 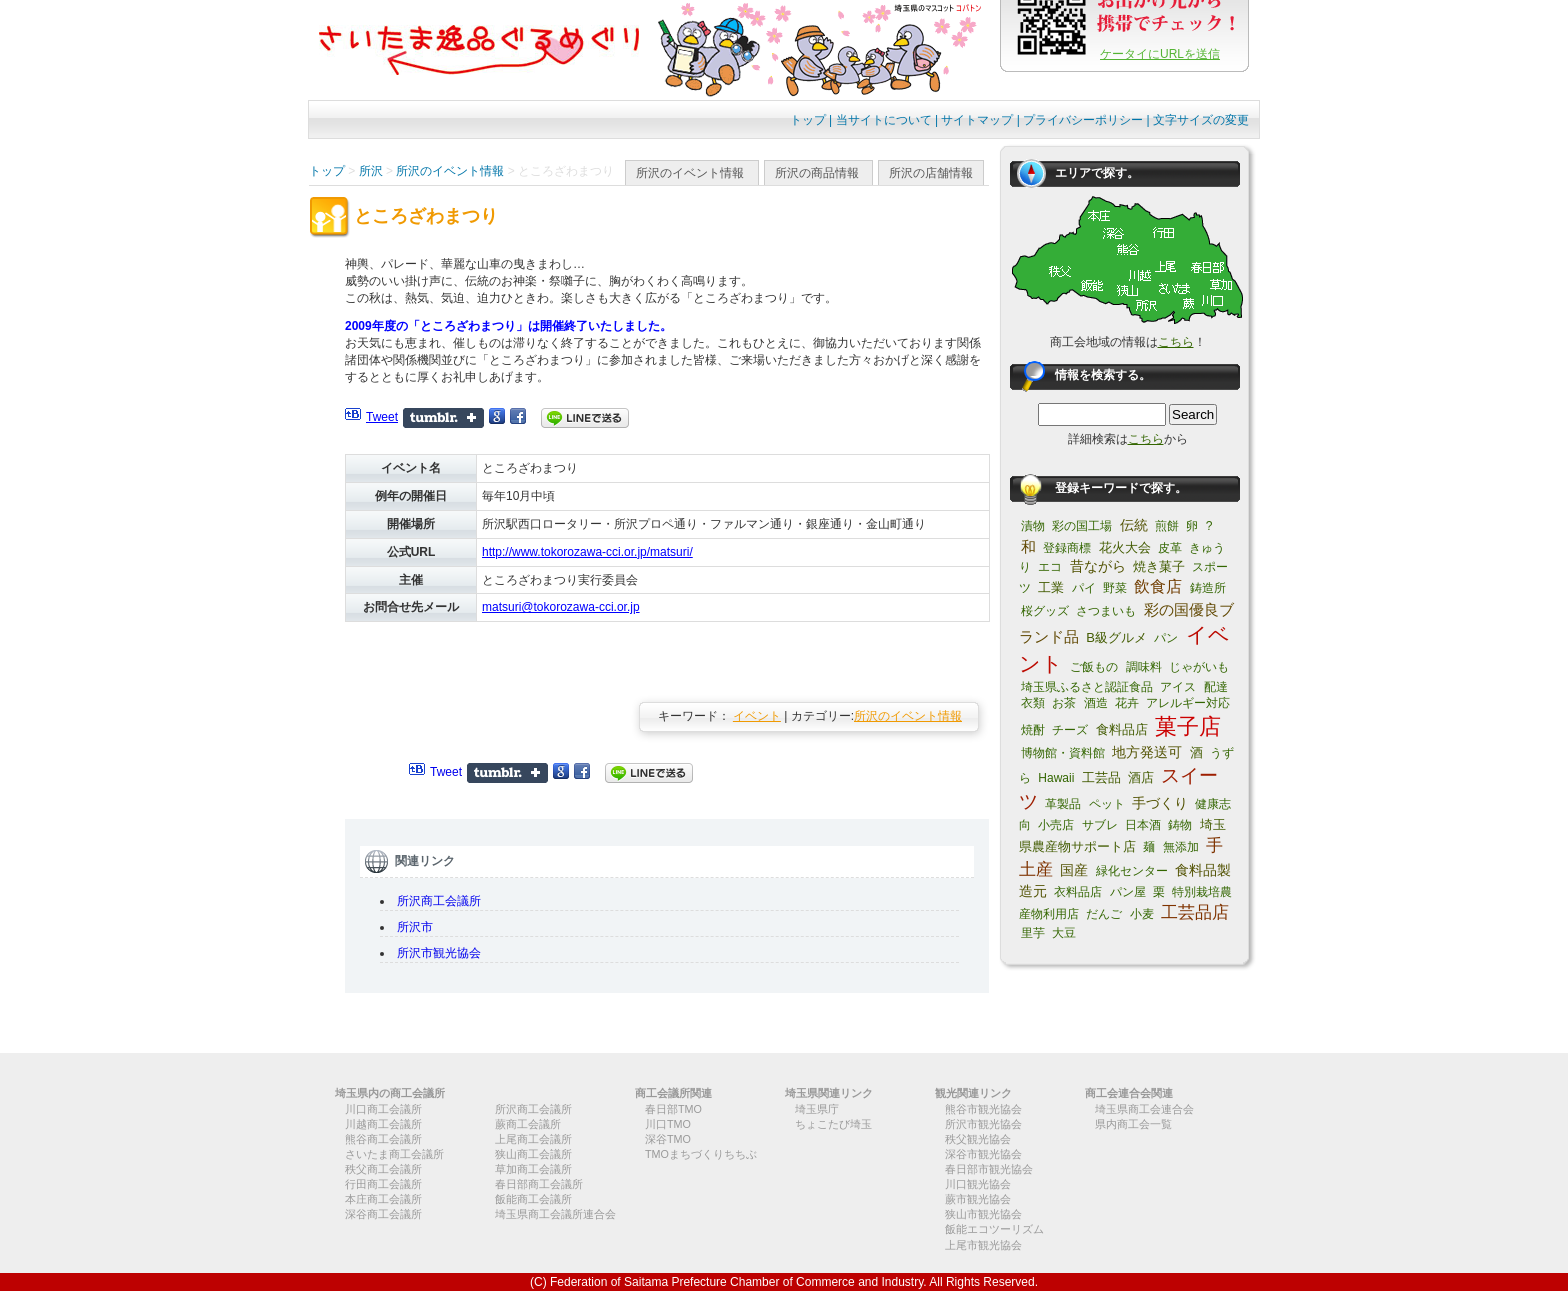 I want to click on 工芸品, so click(x=1101, y=777).